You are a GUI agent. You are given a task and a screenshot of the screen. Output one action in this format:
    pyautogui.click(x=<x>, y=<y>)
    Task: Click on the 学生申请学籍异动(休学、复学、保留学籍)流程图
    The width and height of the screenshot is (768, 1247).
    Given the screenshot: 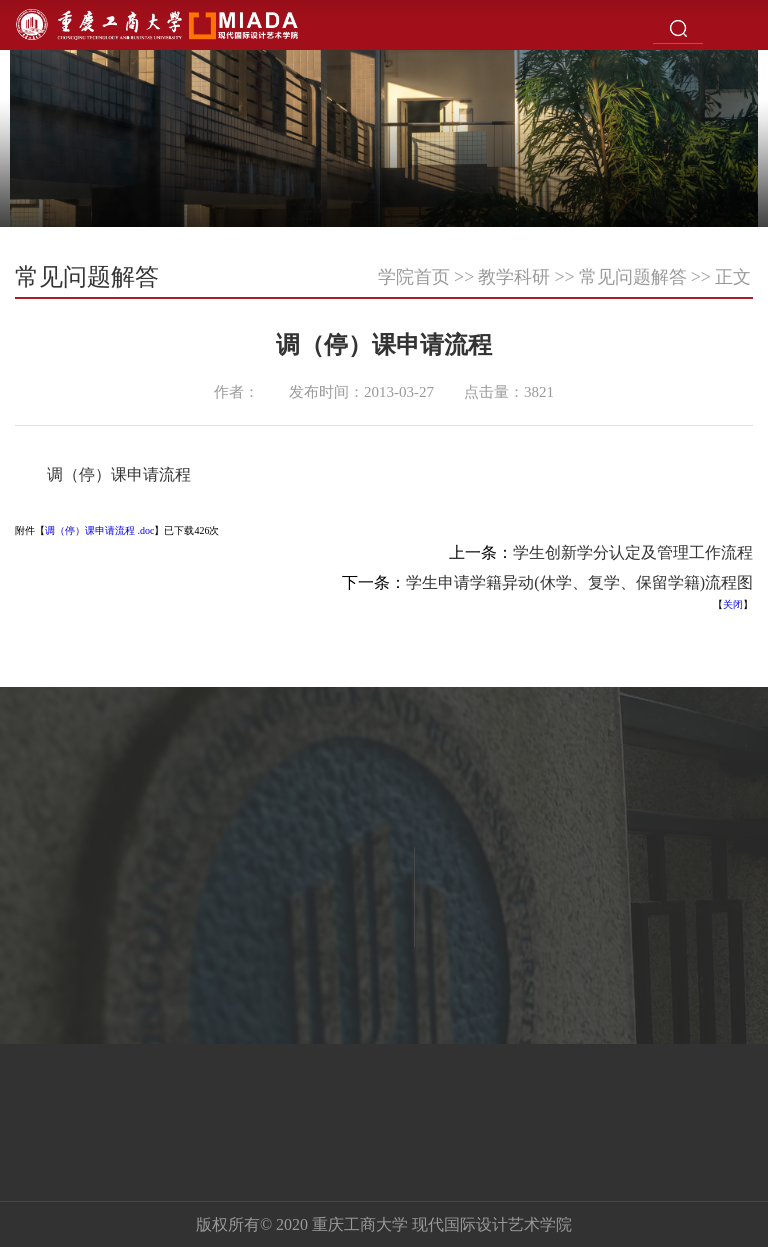 What is the action you would take?
    pyautogui.click(x=579, y=582)
    